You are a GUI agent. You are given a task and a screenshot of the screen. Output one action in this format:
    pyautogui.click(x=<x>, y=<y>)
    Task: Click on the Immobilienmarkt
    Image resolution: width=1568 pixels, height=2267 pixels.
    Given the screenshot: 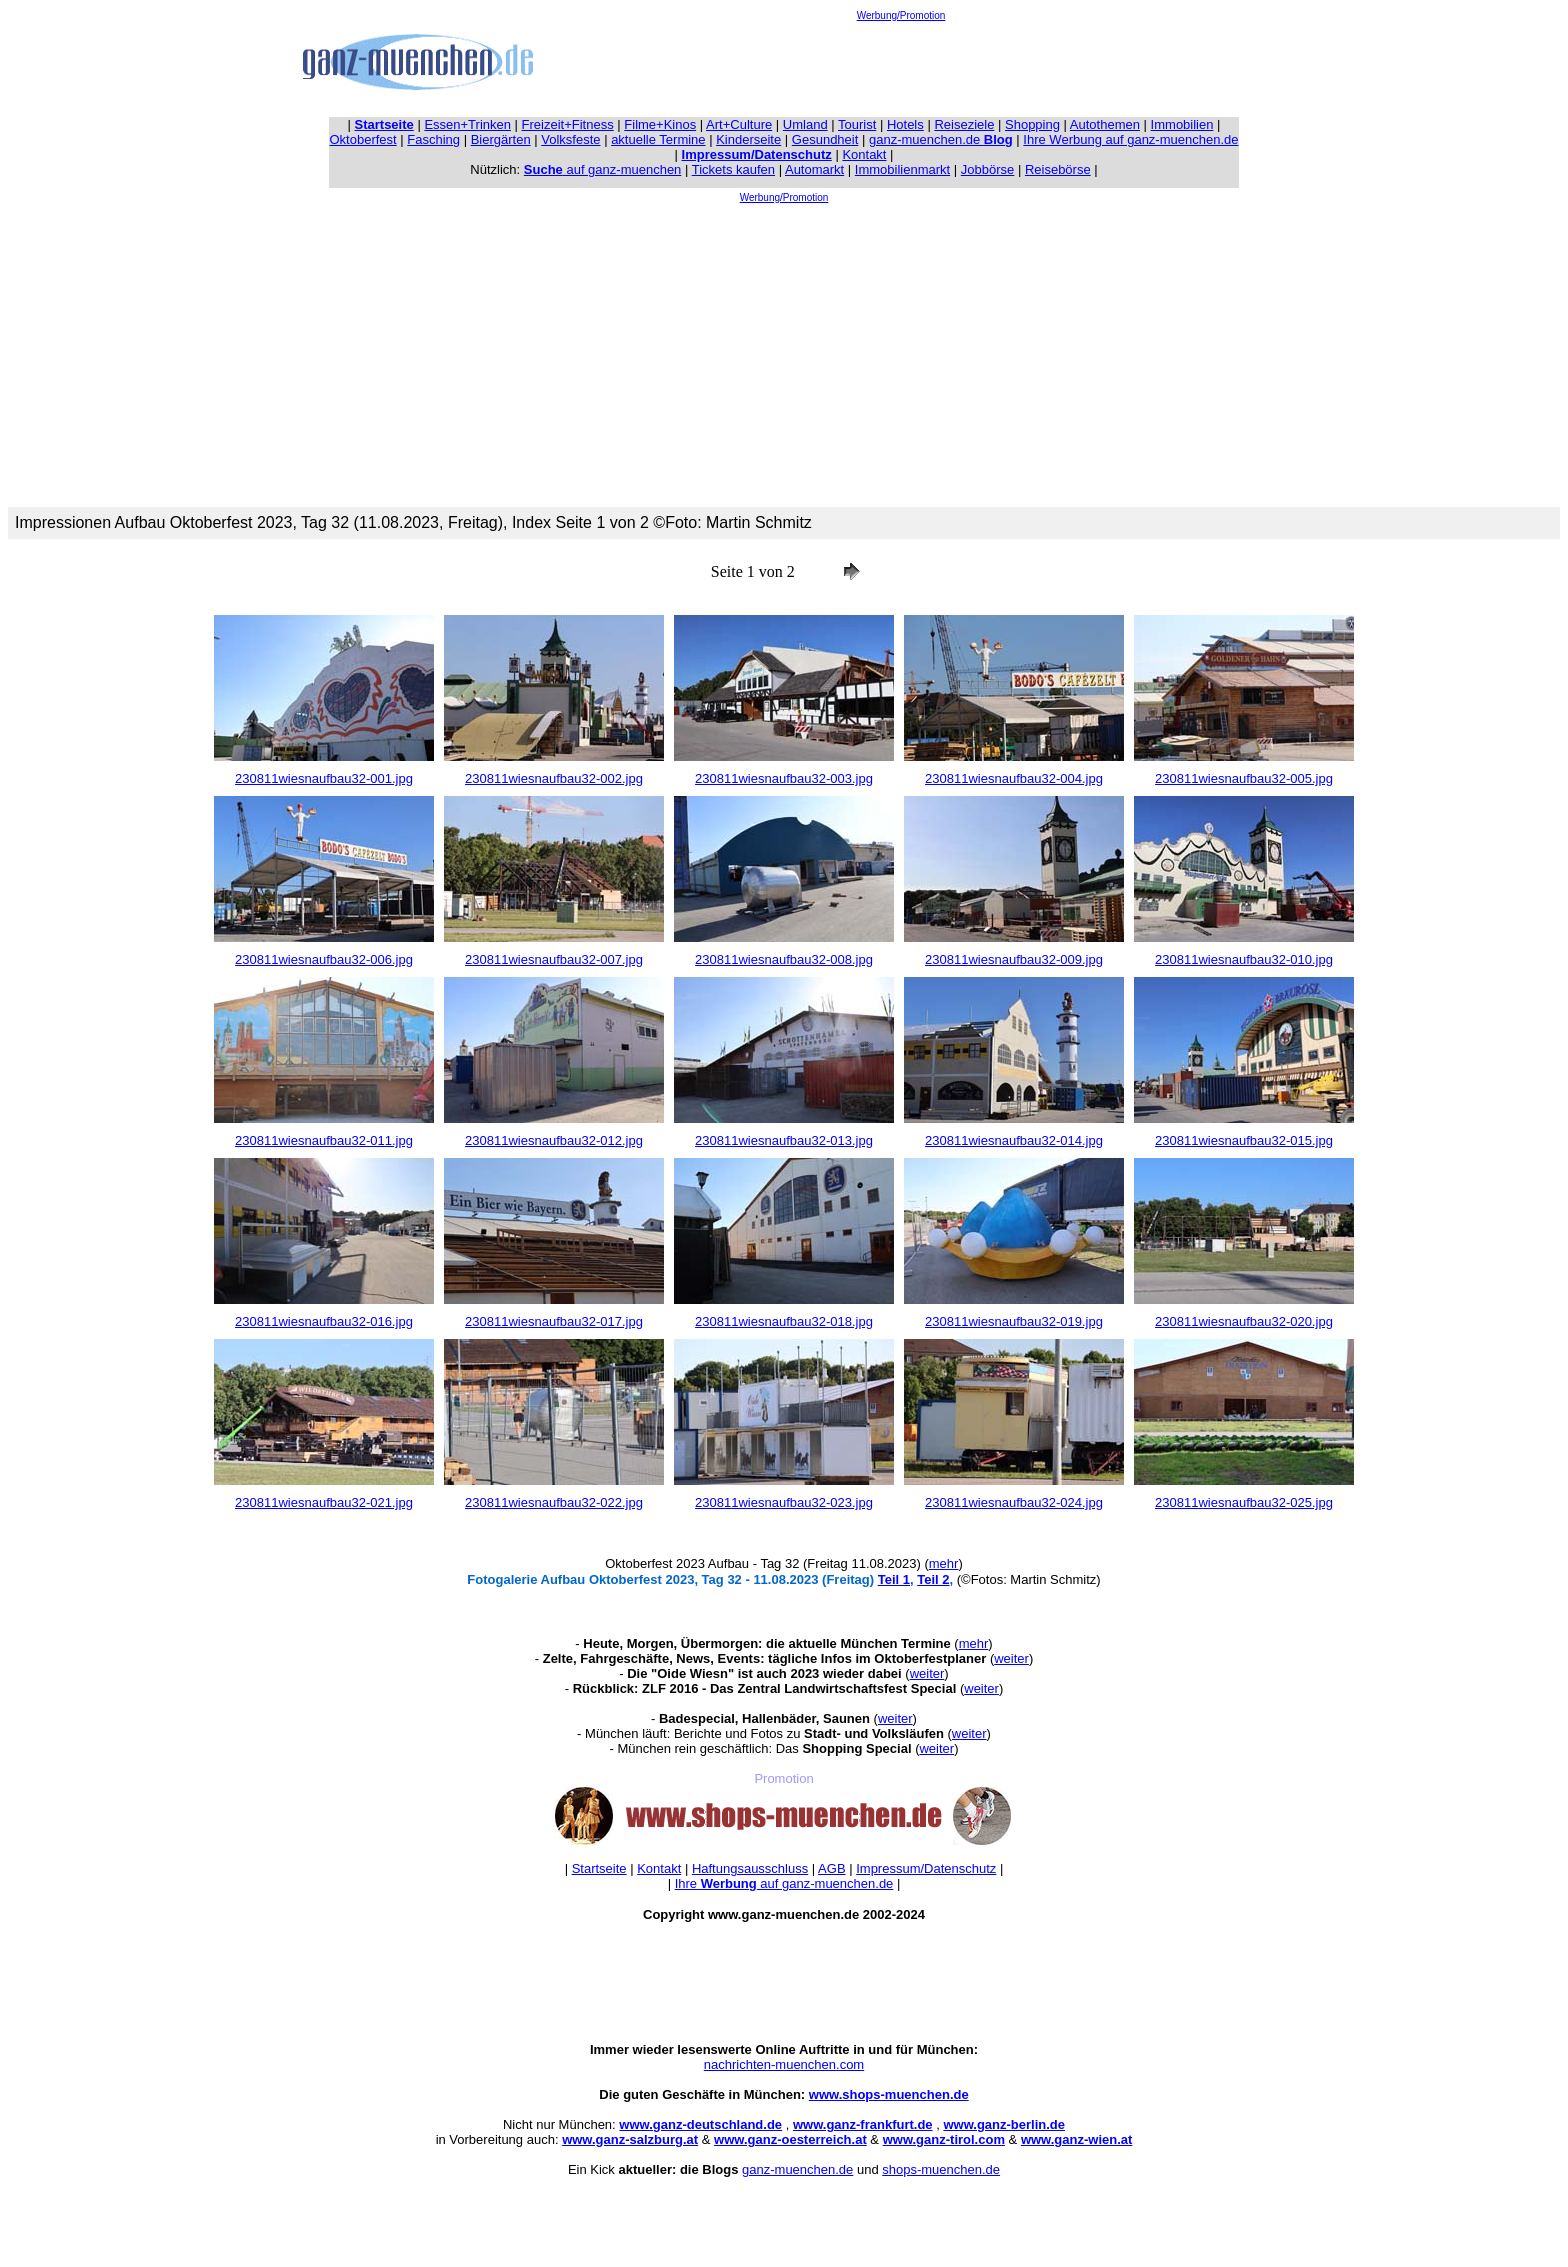 What is the action you would take?
    pyautogui.click(x=902, y=169)
    